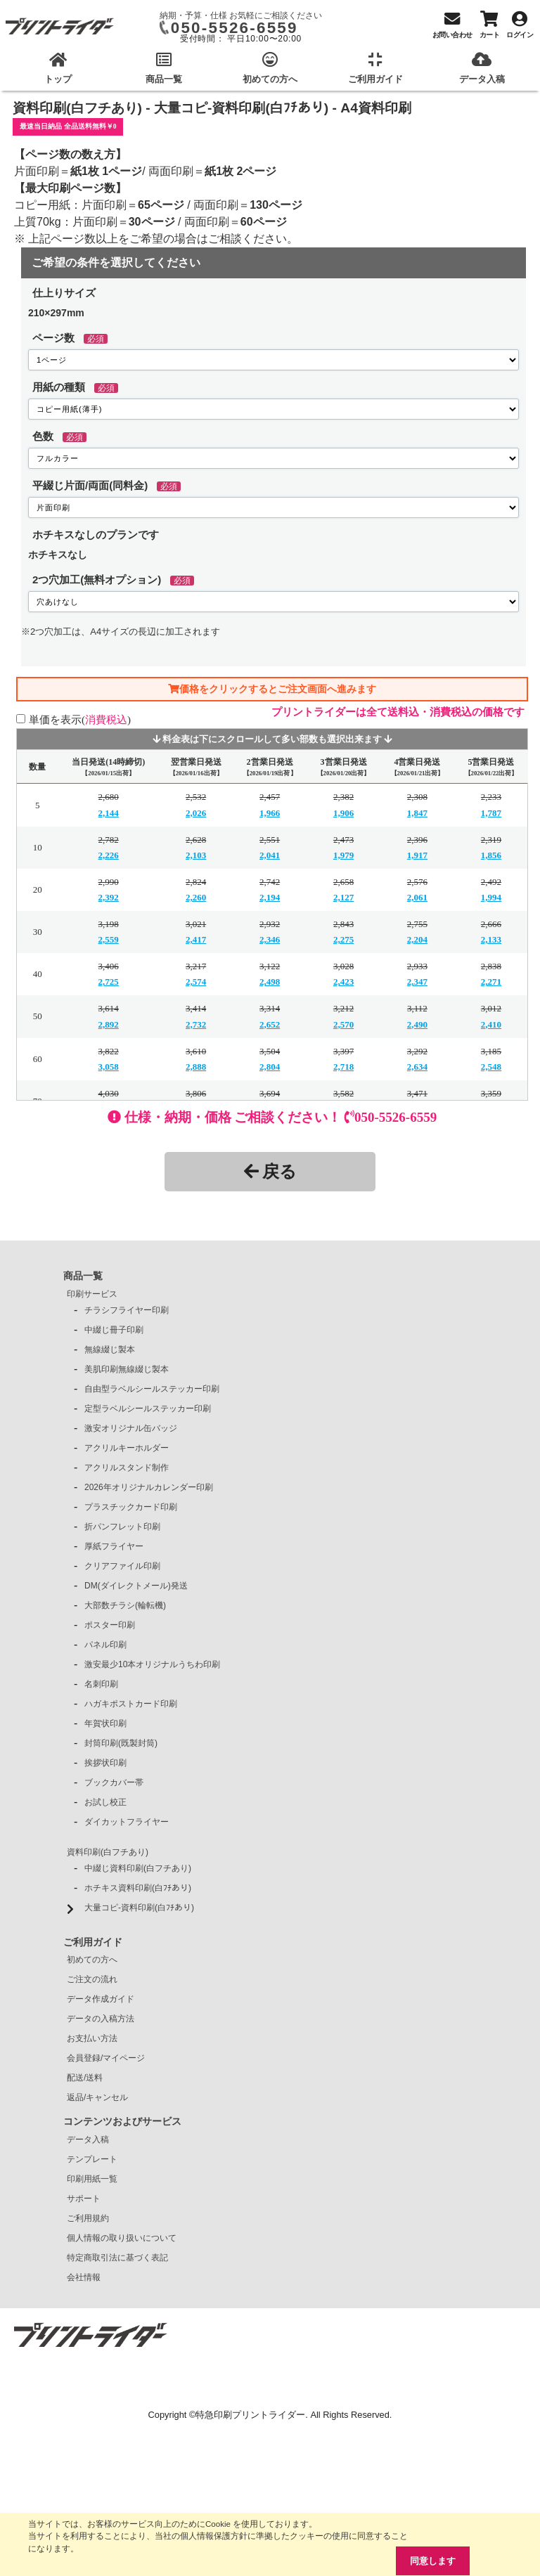 This screenshot has height=2576, width=540. I want to click on 会社情報, so click(84, 2277).